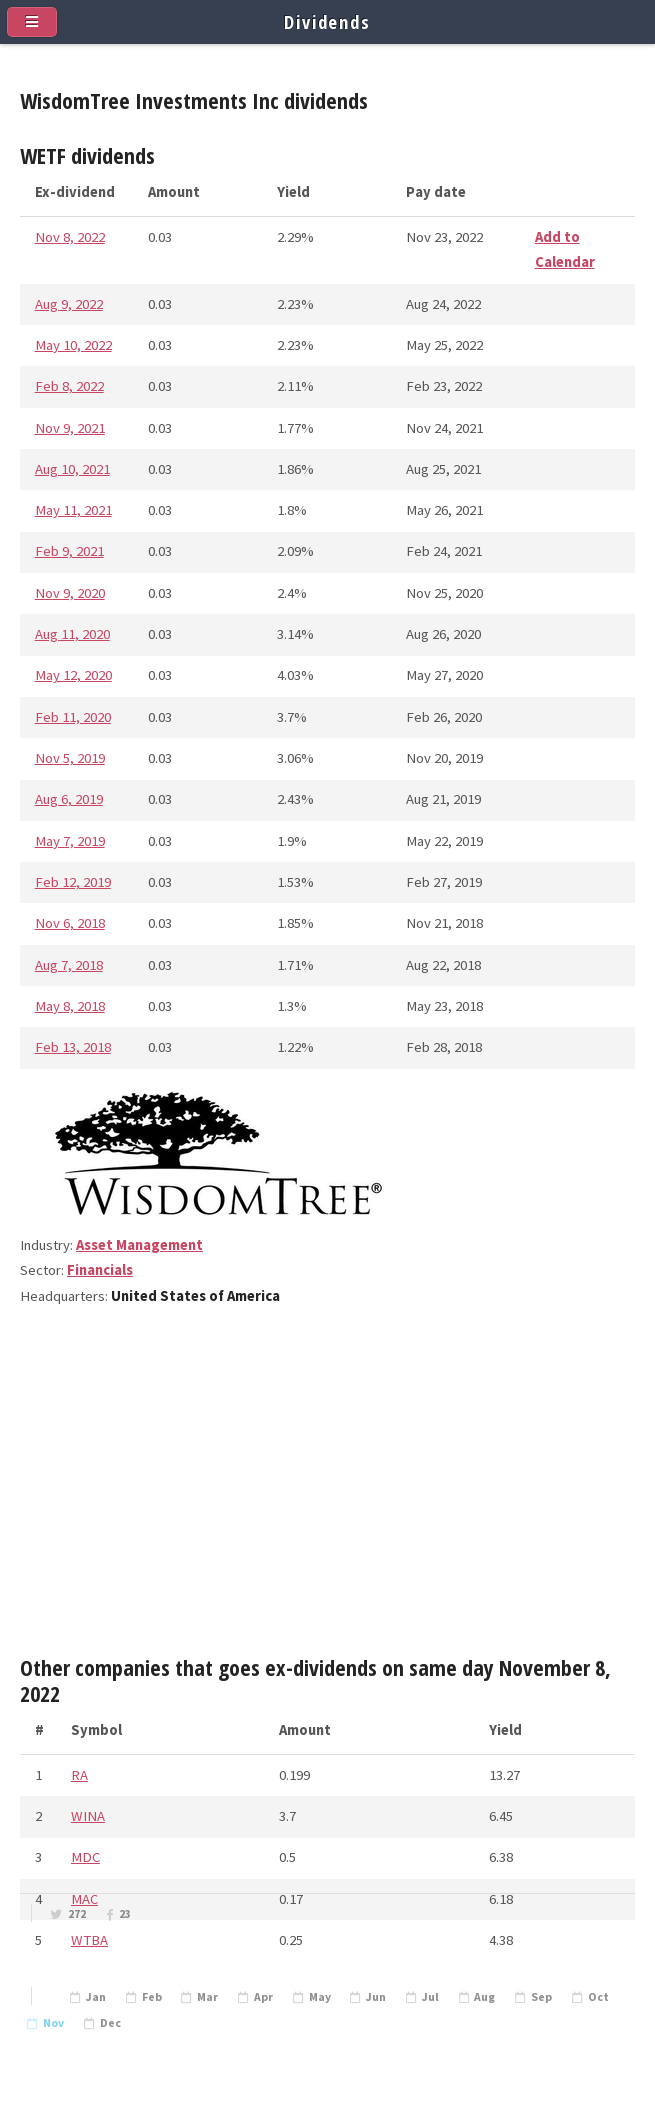 The image size is (655, 2123). What do you see at coordinates (327, 21) in the screenshot?
I see `Dividends` at bounding box center [327, 21].